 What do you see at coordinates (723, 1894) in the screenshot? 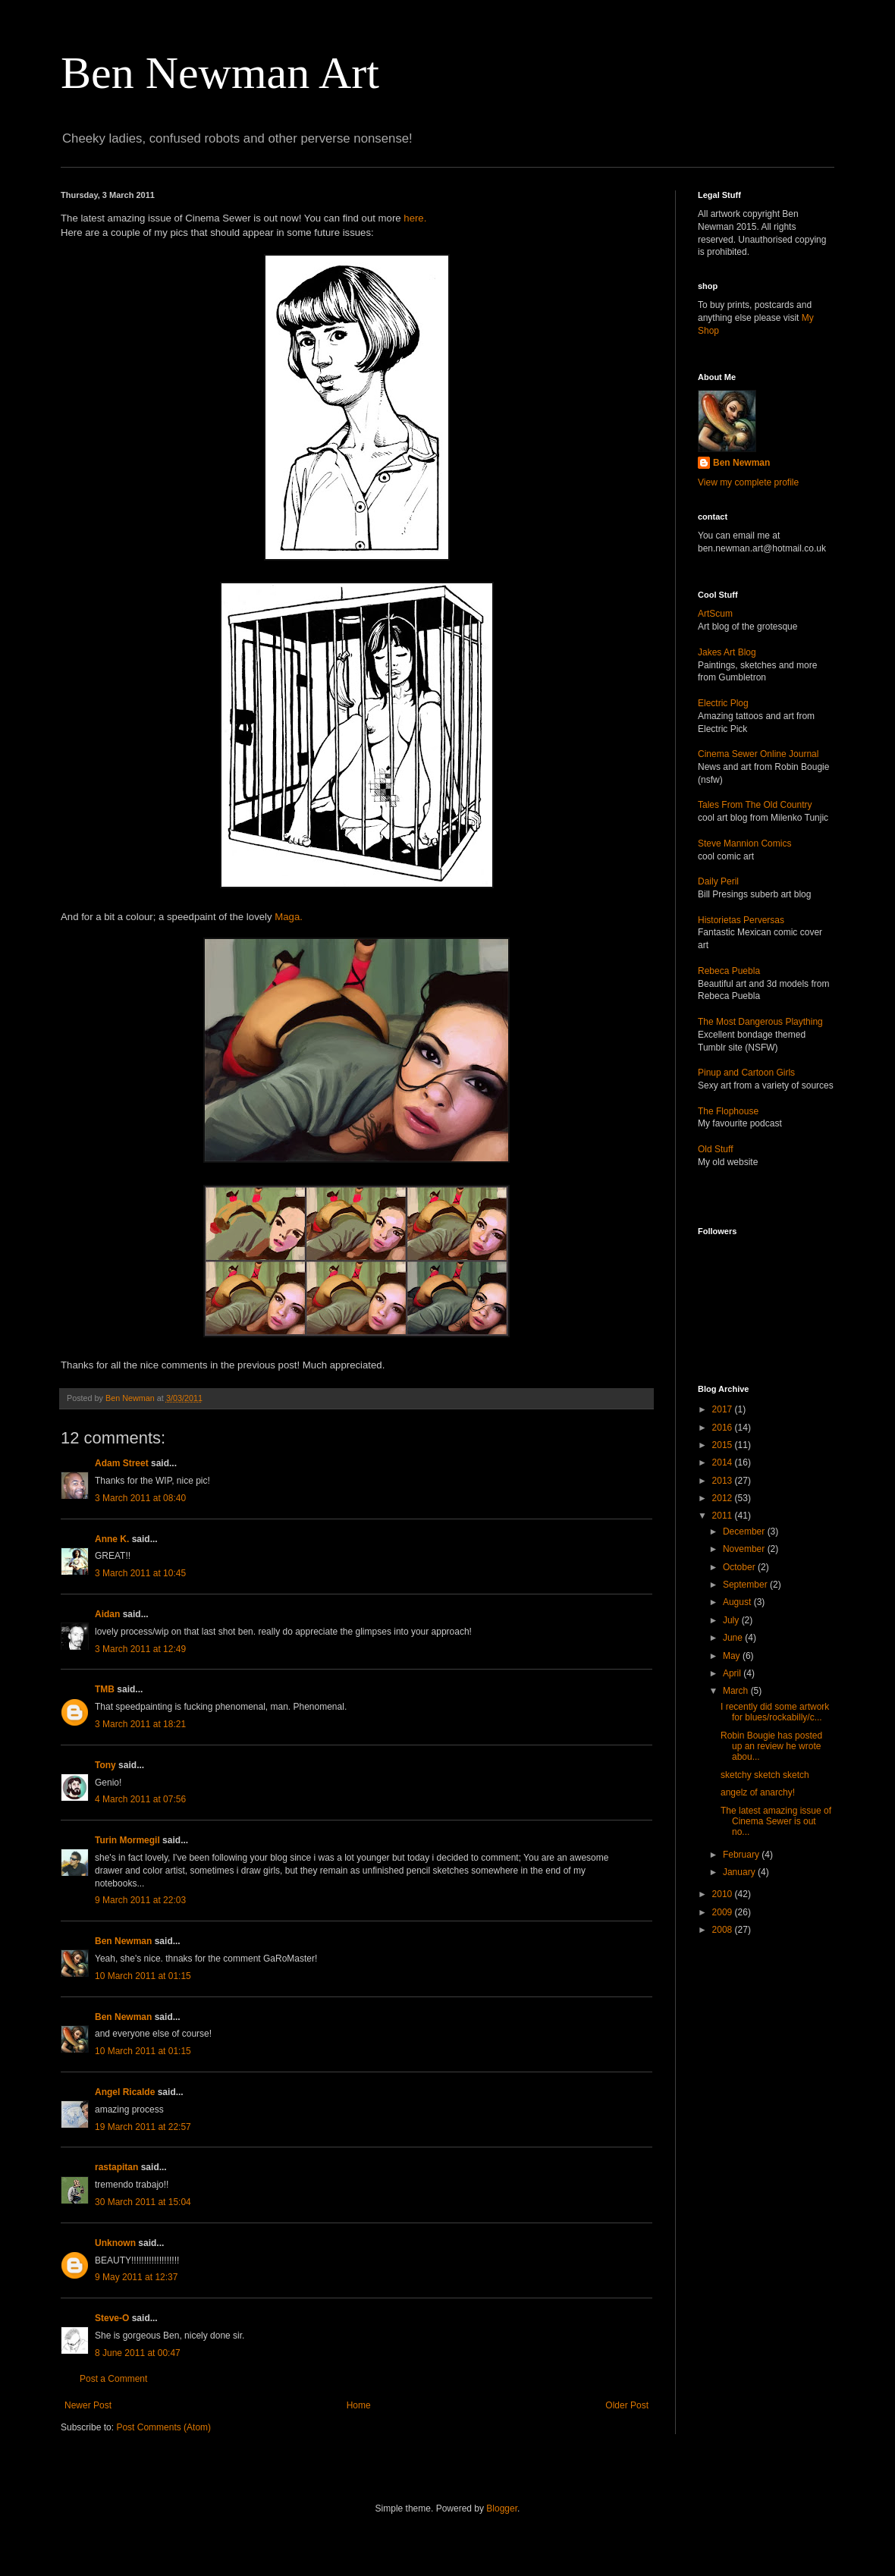
I see `2010` at bounding box center [723, 1894].